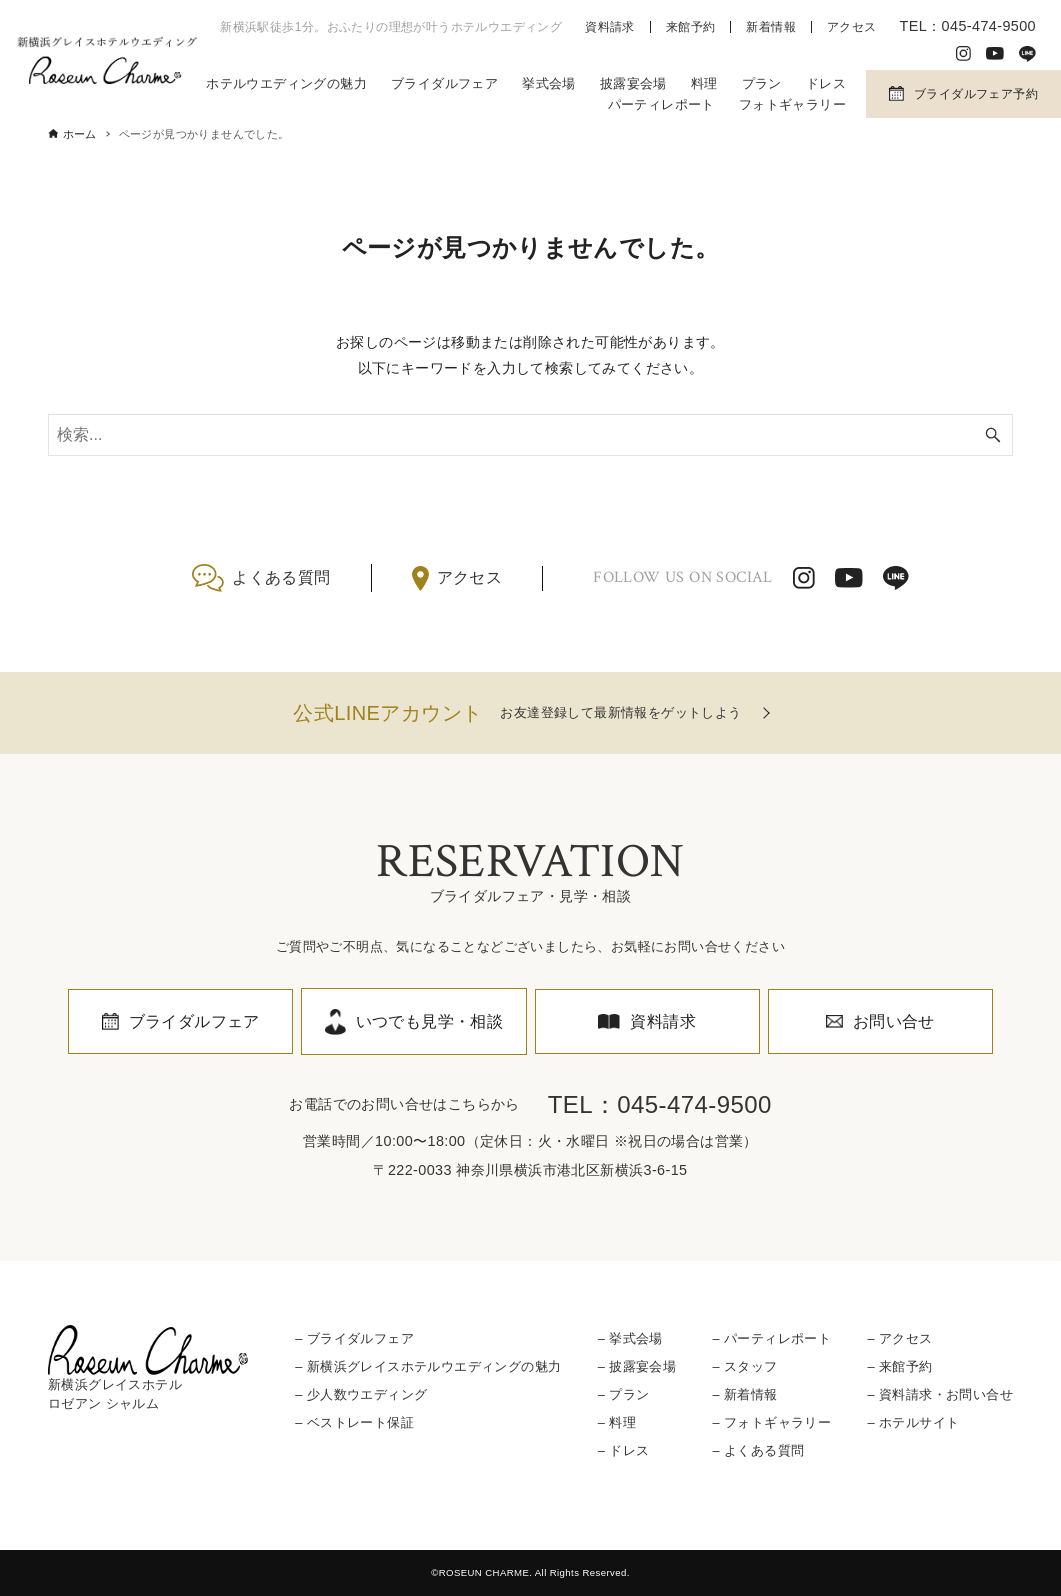 The height and width of the screenshot is (1596, 1061). I want to click on – 披露宴会場, so click(637, 1366).